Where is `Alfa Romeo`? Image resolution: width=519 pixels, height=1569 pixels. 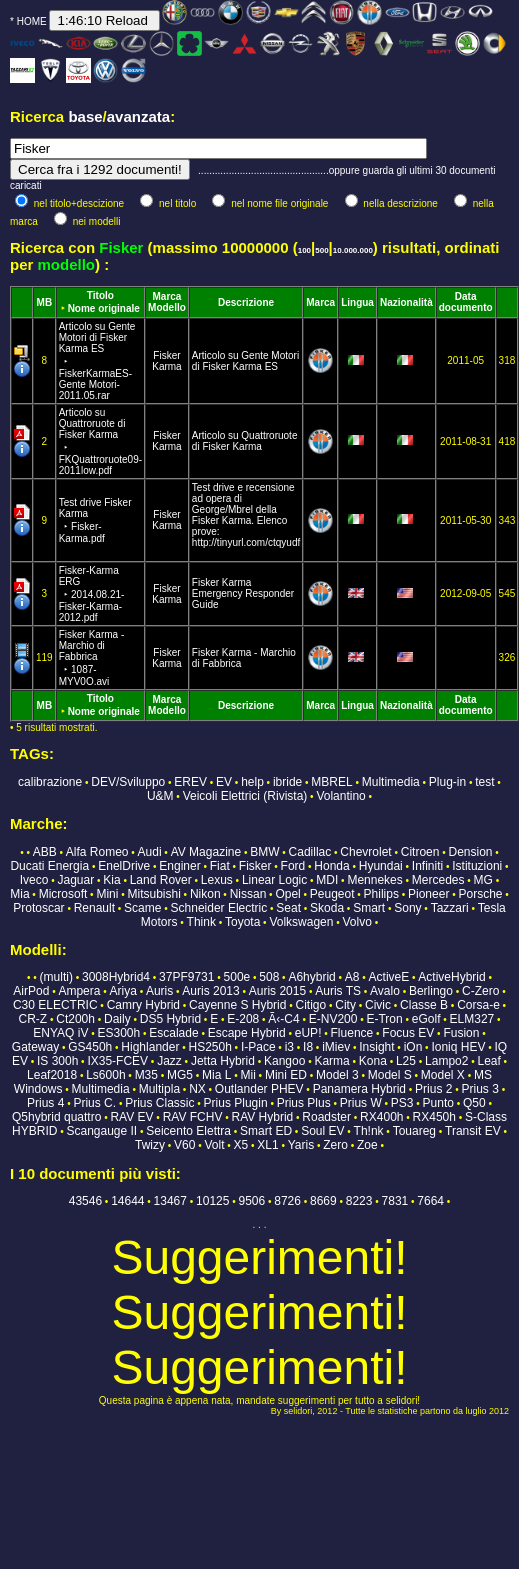
Alfa Romeo is located at coordinates (97, 852).